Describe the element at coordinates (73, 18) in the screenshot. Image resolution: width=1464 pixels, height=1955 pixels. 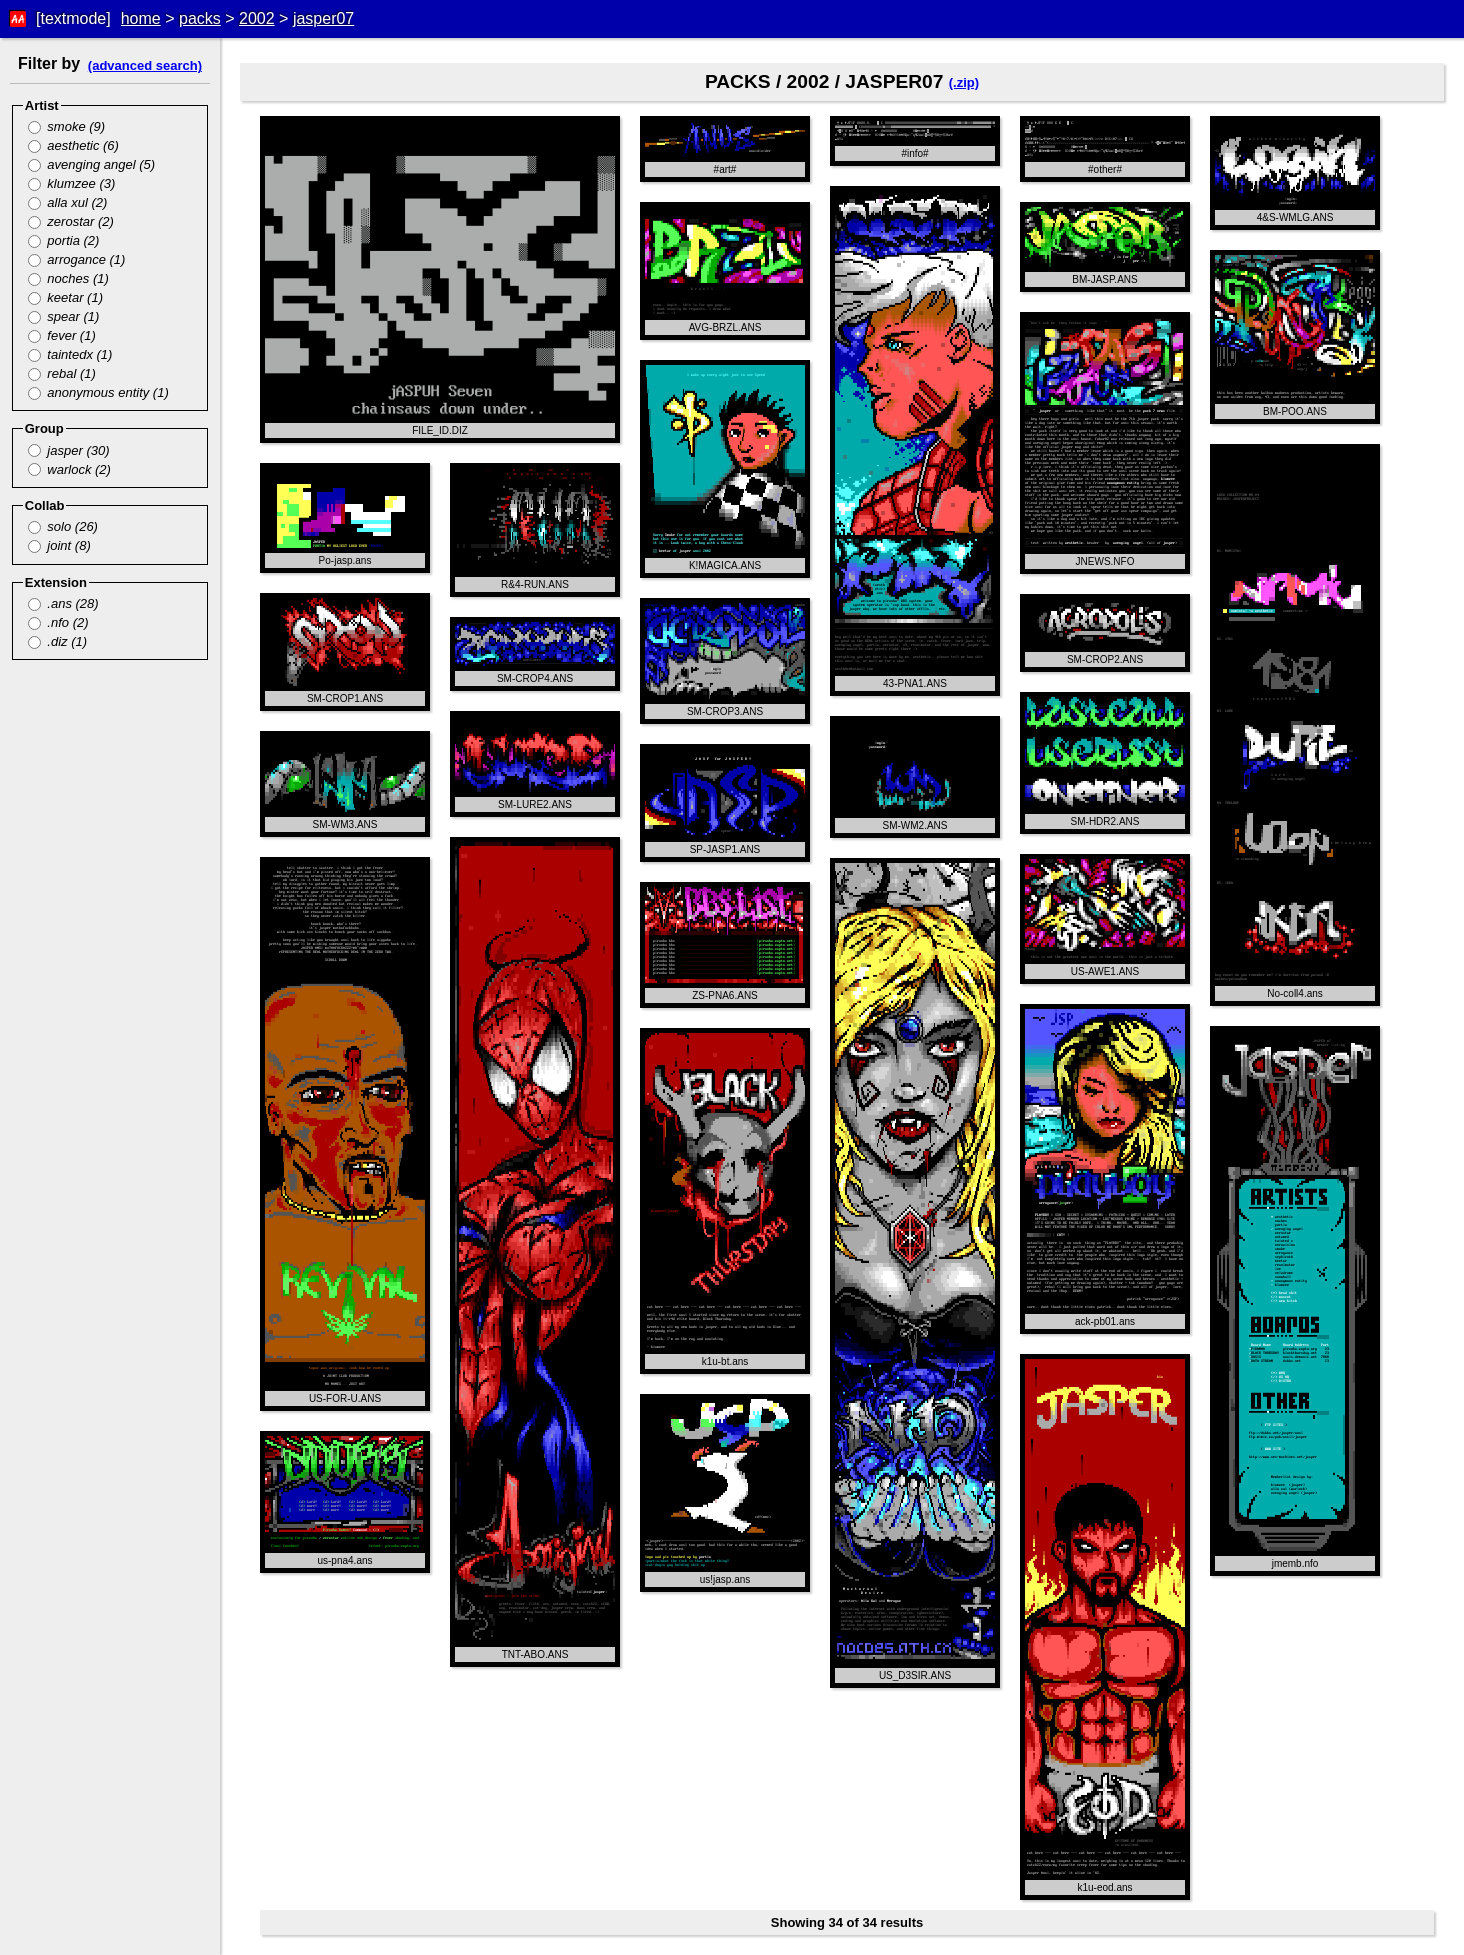
I see `[textmode]` at that location.